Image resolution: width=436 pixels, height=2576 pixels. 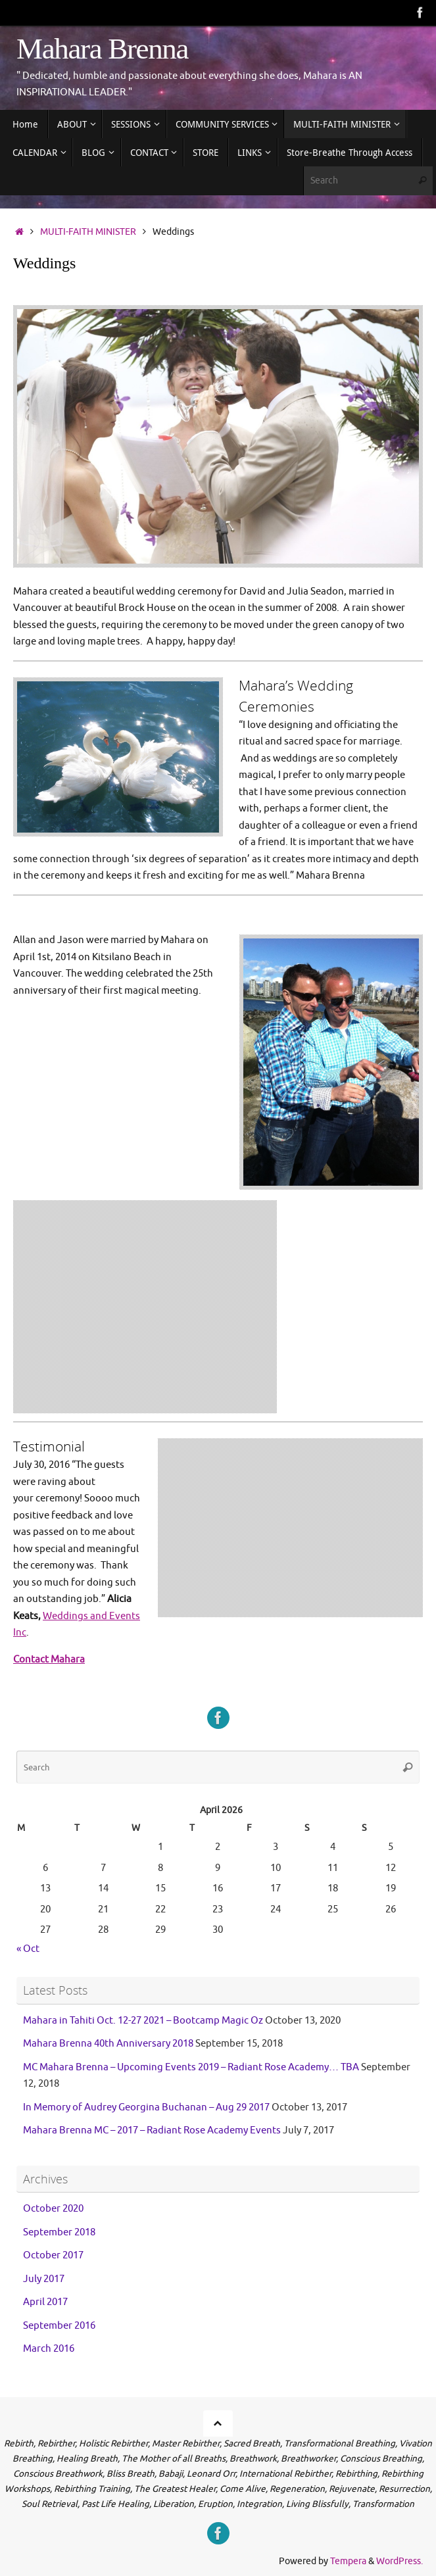 What do you see at coordinates (48, 2349) in the screenshot?
I see `March 2016` at bounding box center [48, 2349].